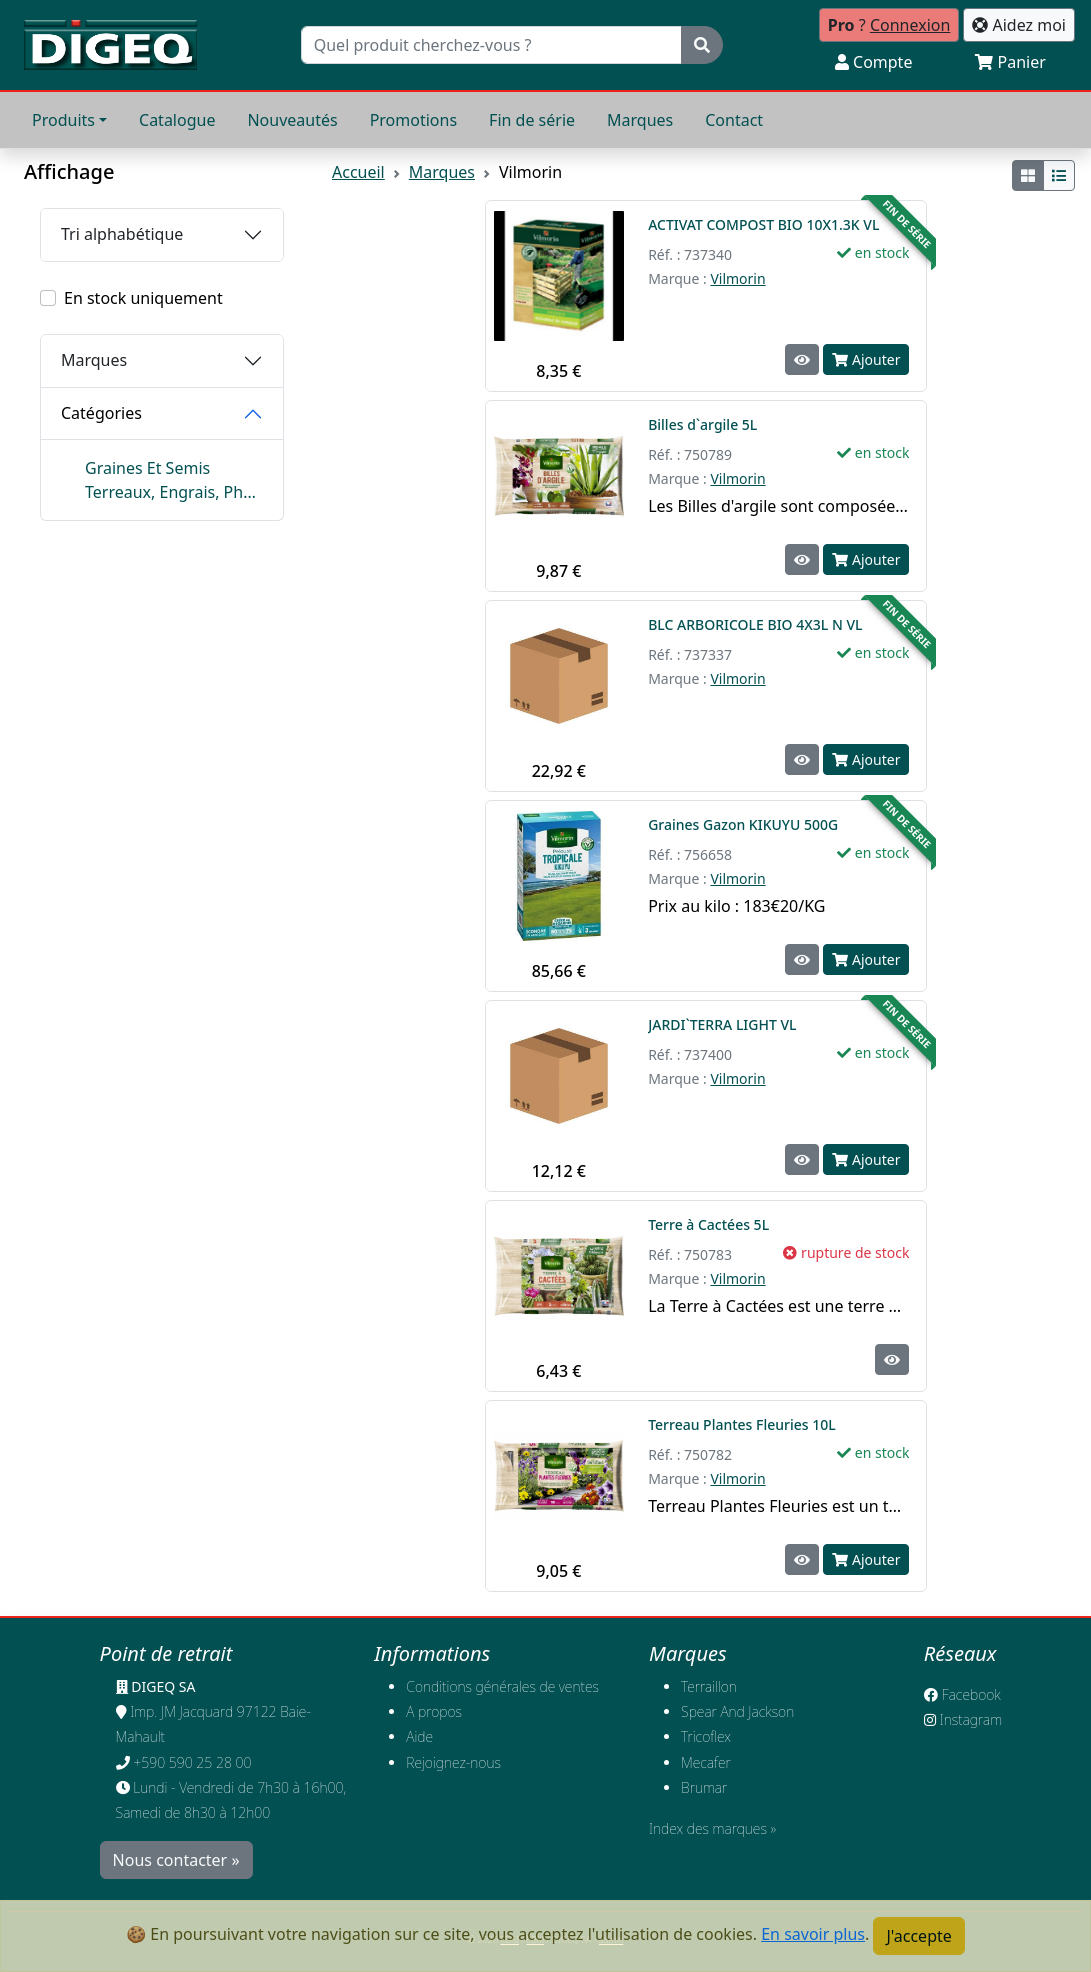  What do you see at coordinates (704, 424) in the screenshot?
I see `Billes d`argile 5L` at bounding box center [704, 424].